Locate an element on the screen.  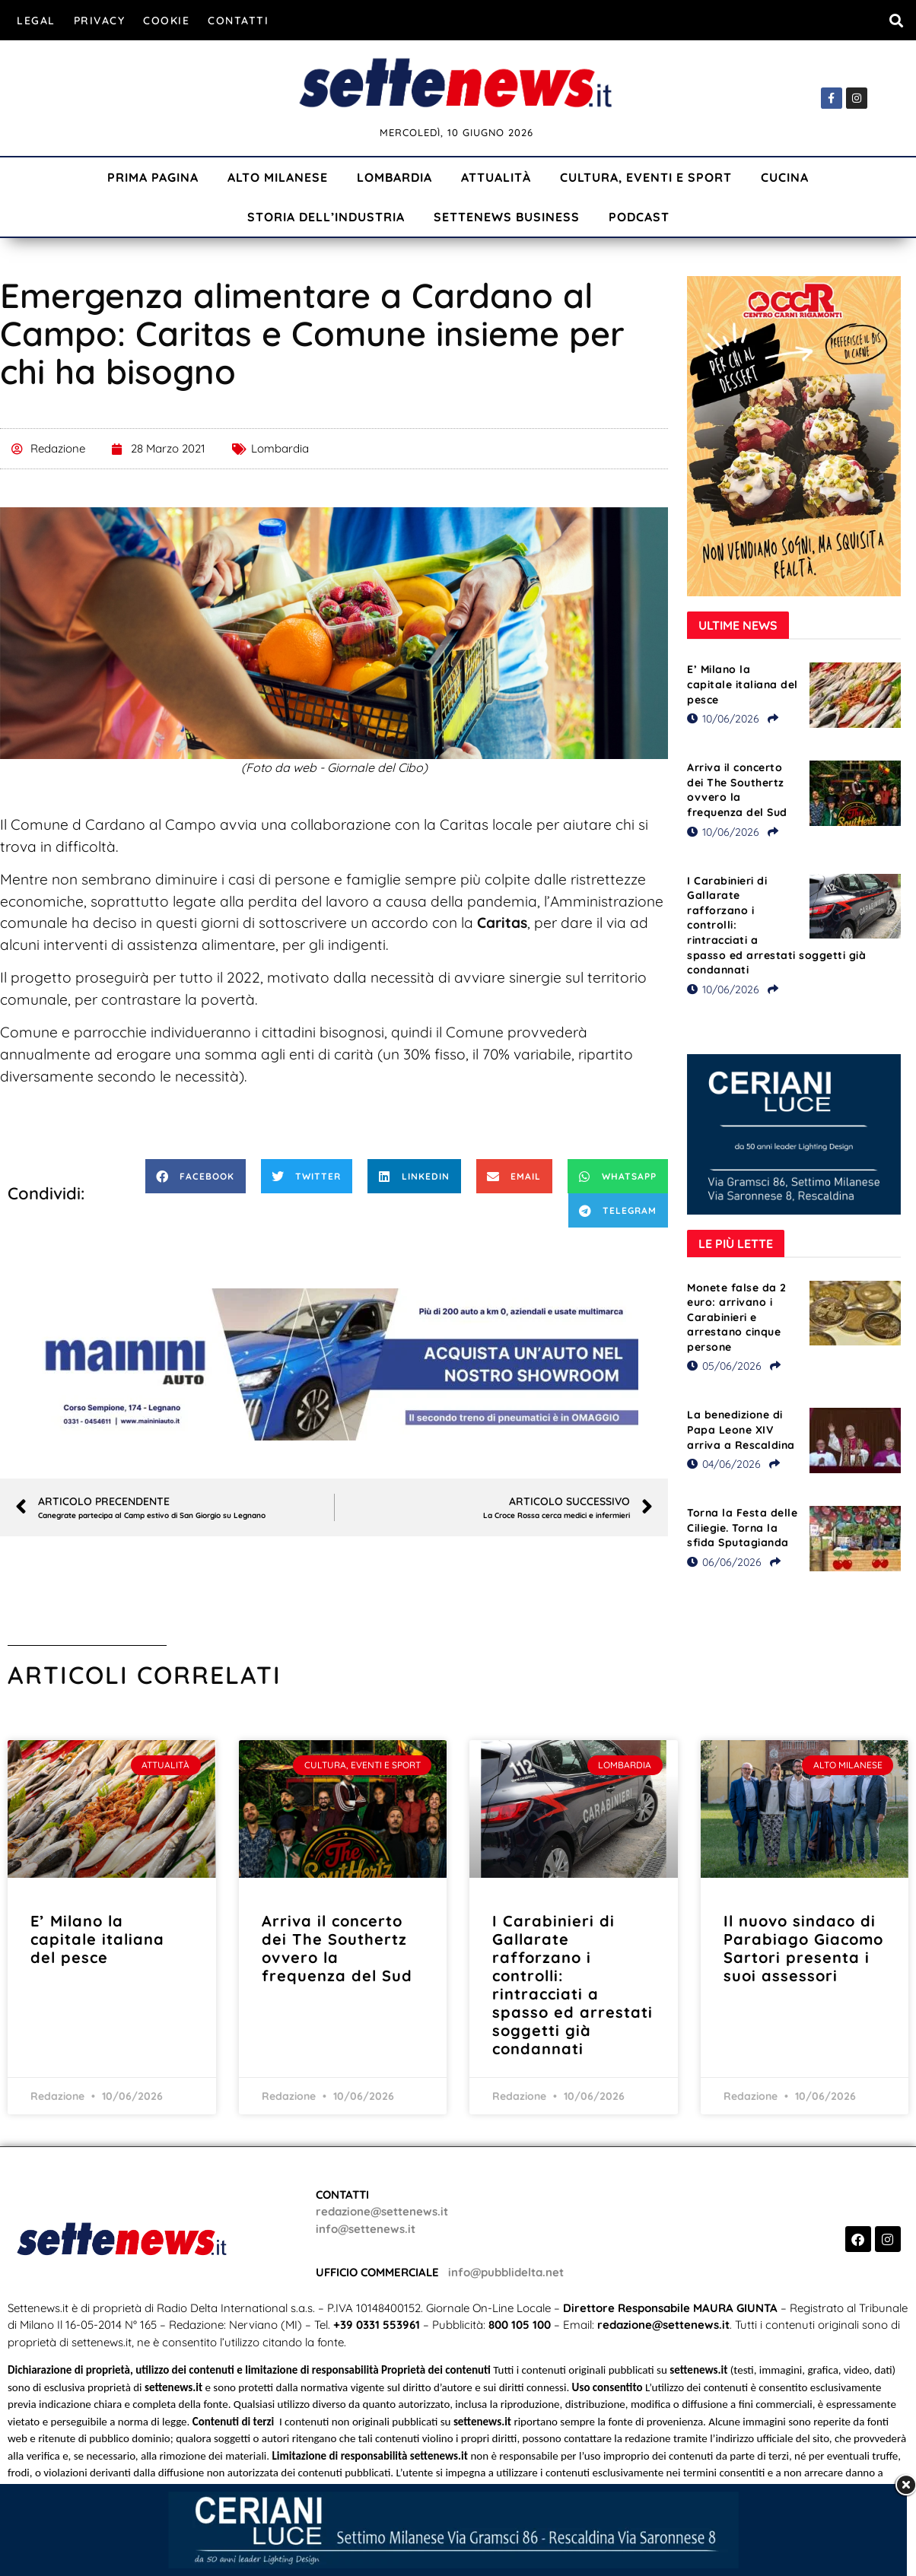
Settenews Business is located at coordinates (507, 216).